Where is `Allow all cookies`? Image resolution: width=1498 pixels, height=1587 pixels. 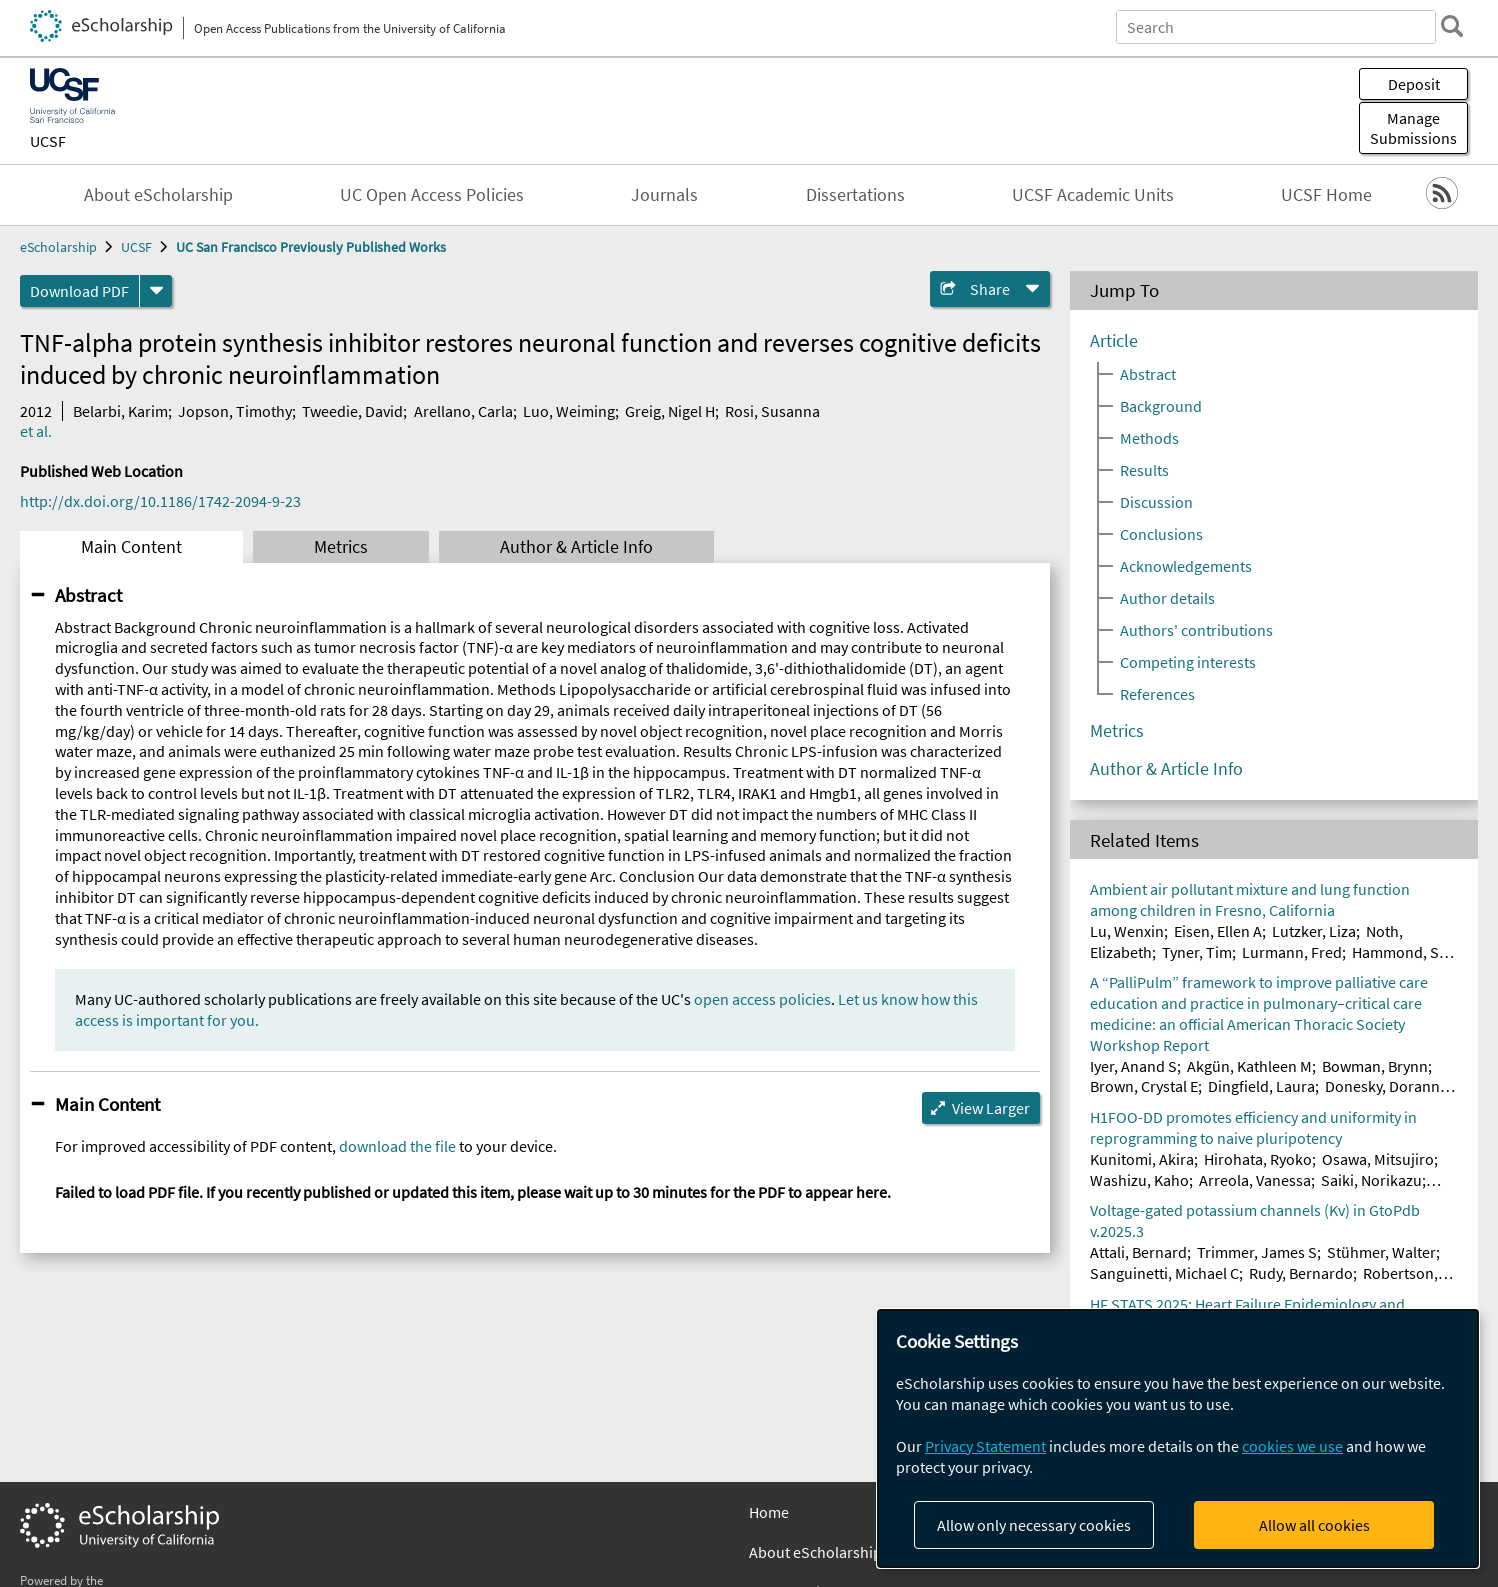 Allow all cookies is located at coordinates (1314, 1525).